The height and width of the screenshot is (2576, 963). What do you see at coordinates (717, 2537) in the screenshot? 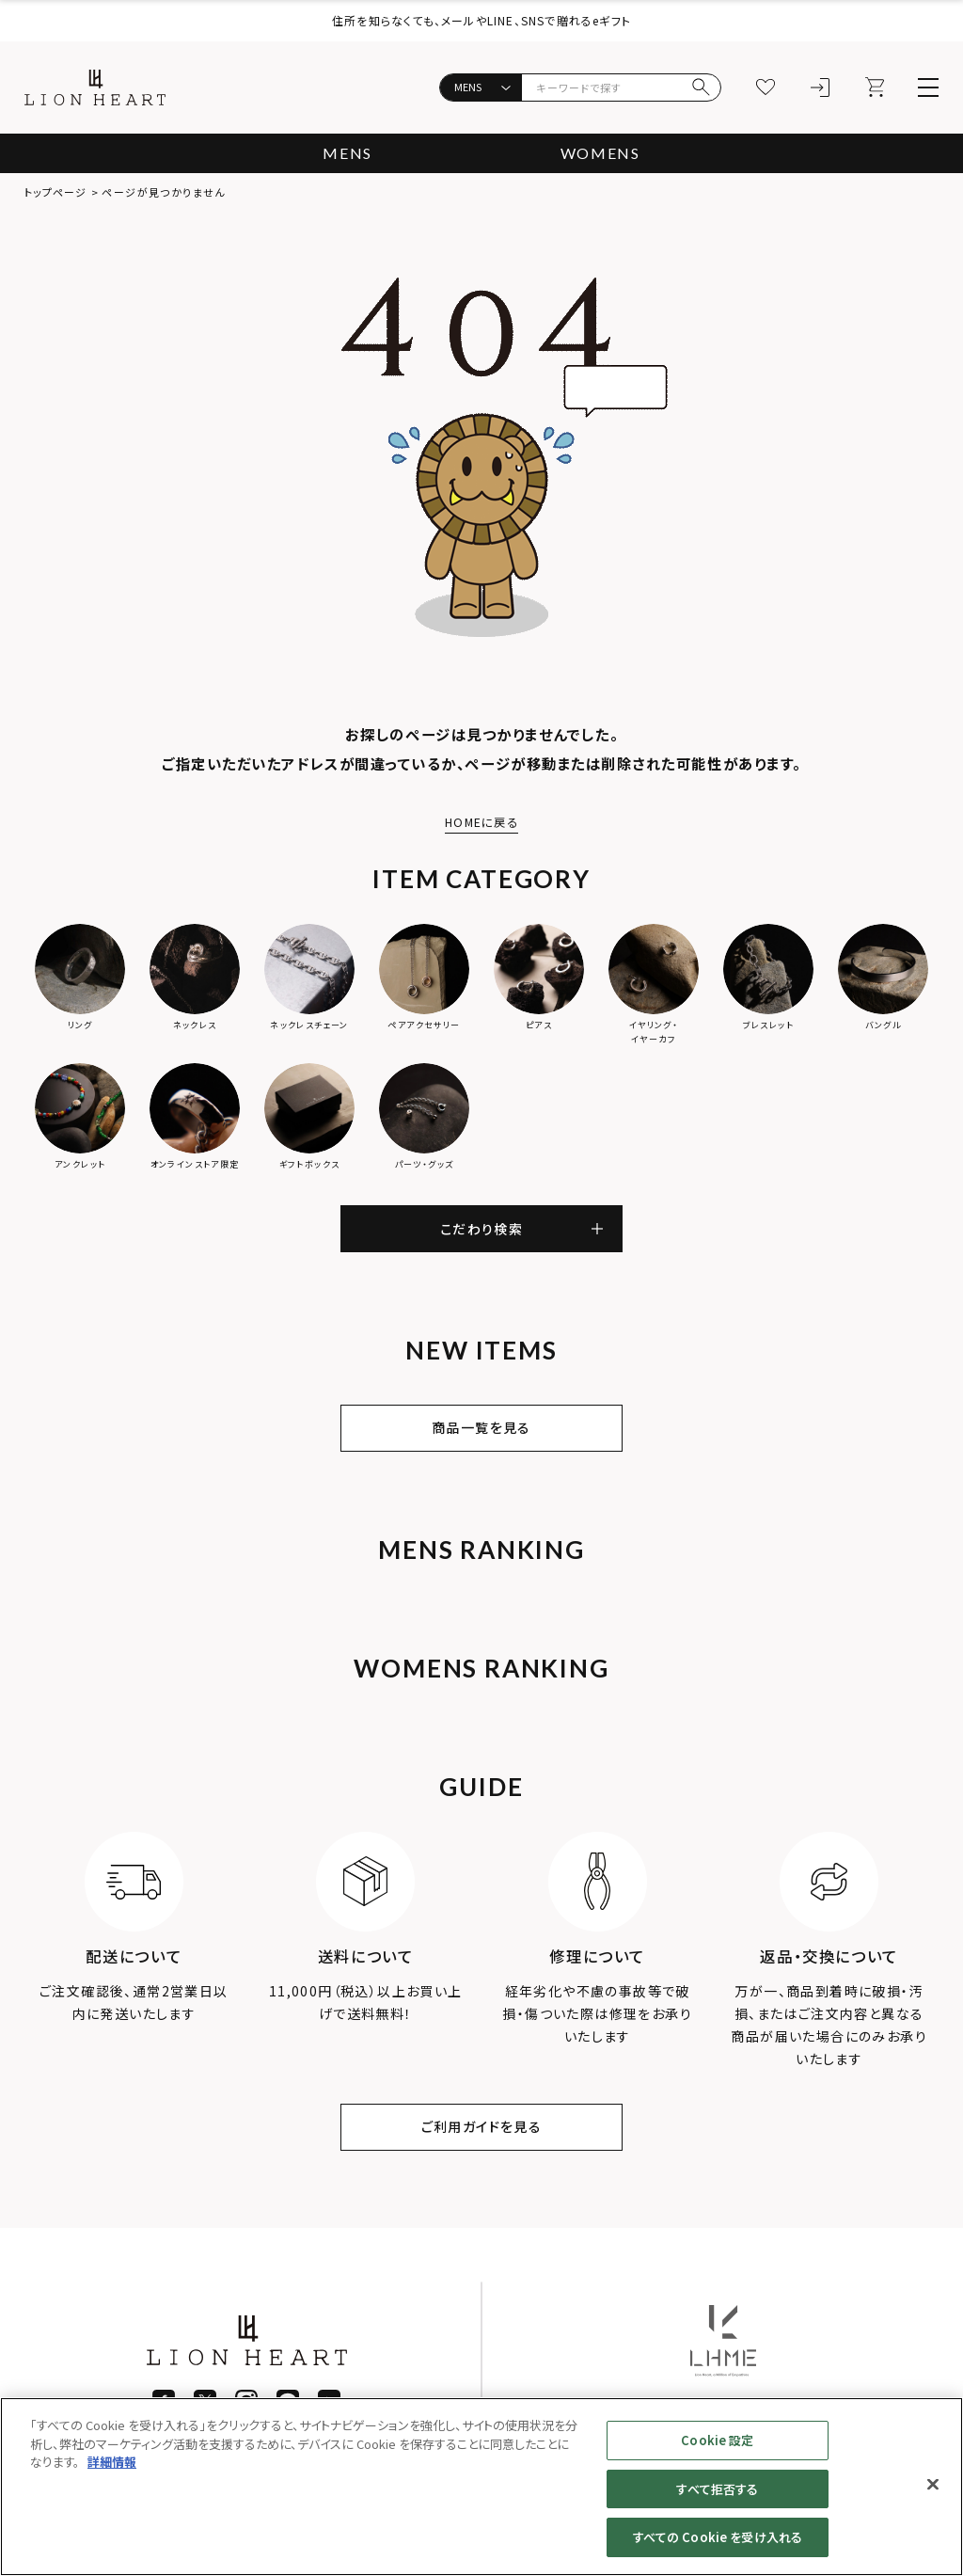
I see `すべての Cookie を受け入れる` at bounding box center [717, 2537].